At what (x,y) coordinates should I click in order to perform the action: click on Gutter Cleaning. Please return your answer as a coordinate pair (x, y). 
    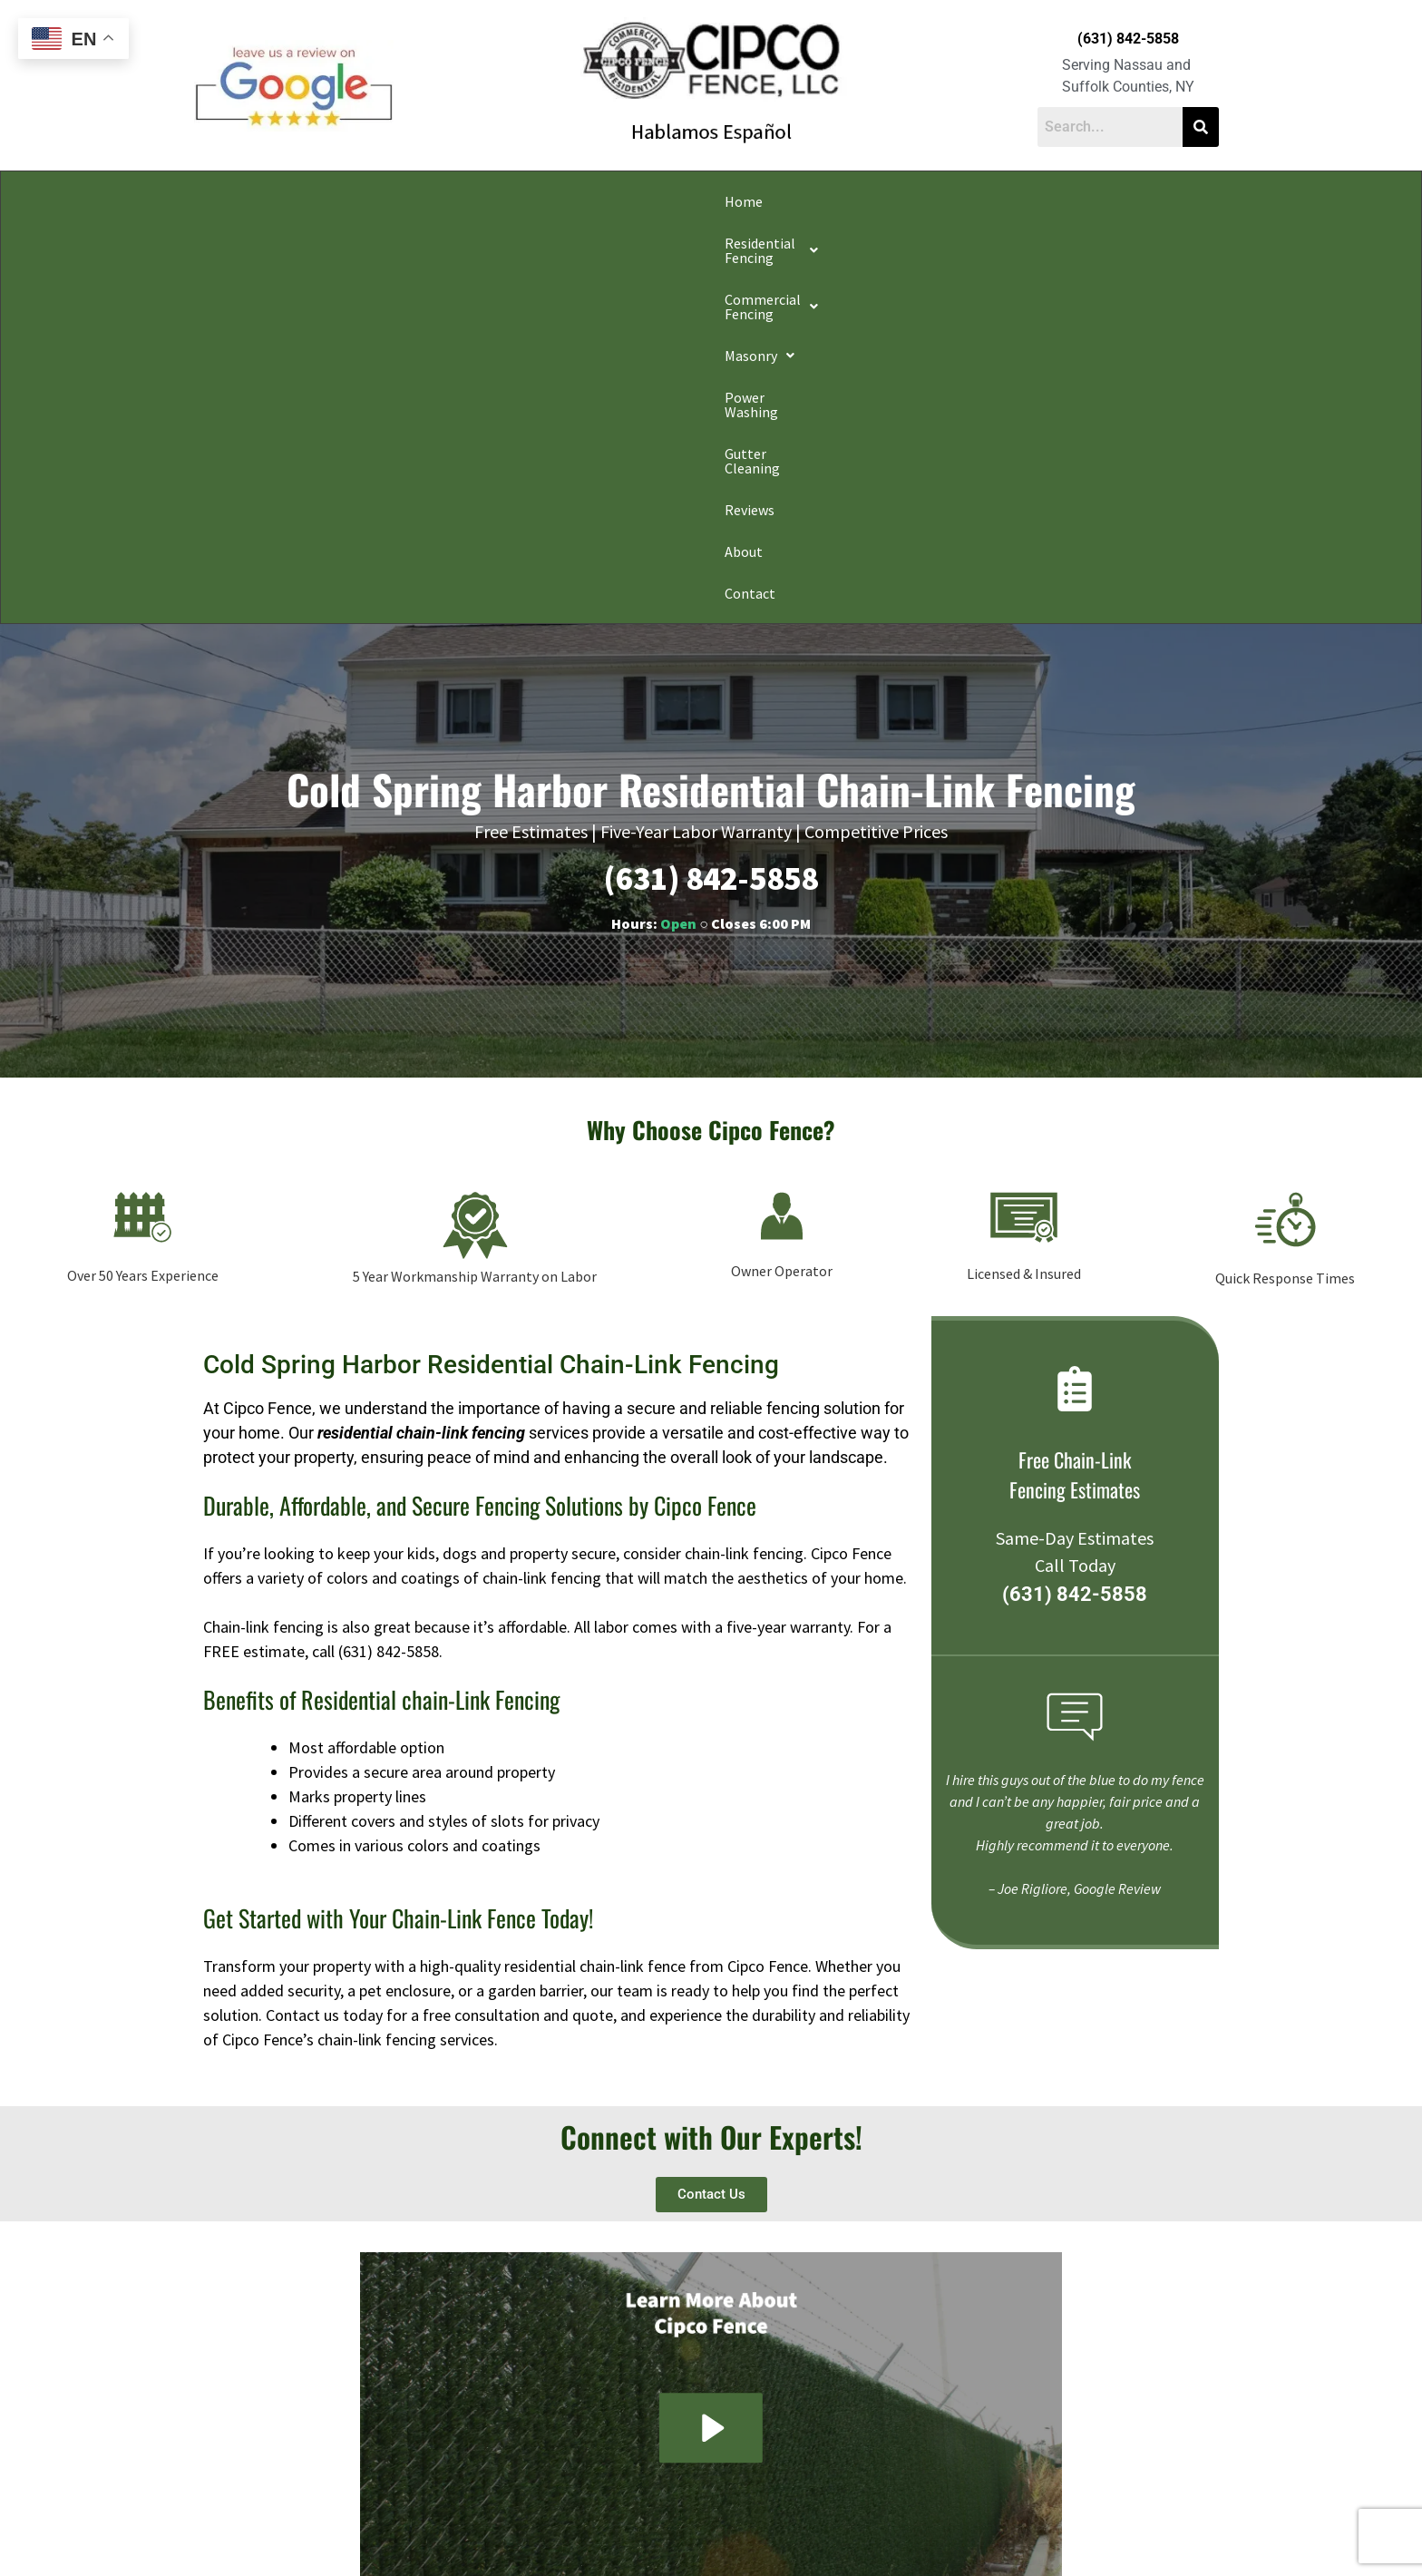
    Looking at the image, I should click on (913, 201).